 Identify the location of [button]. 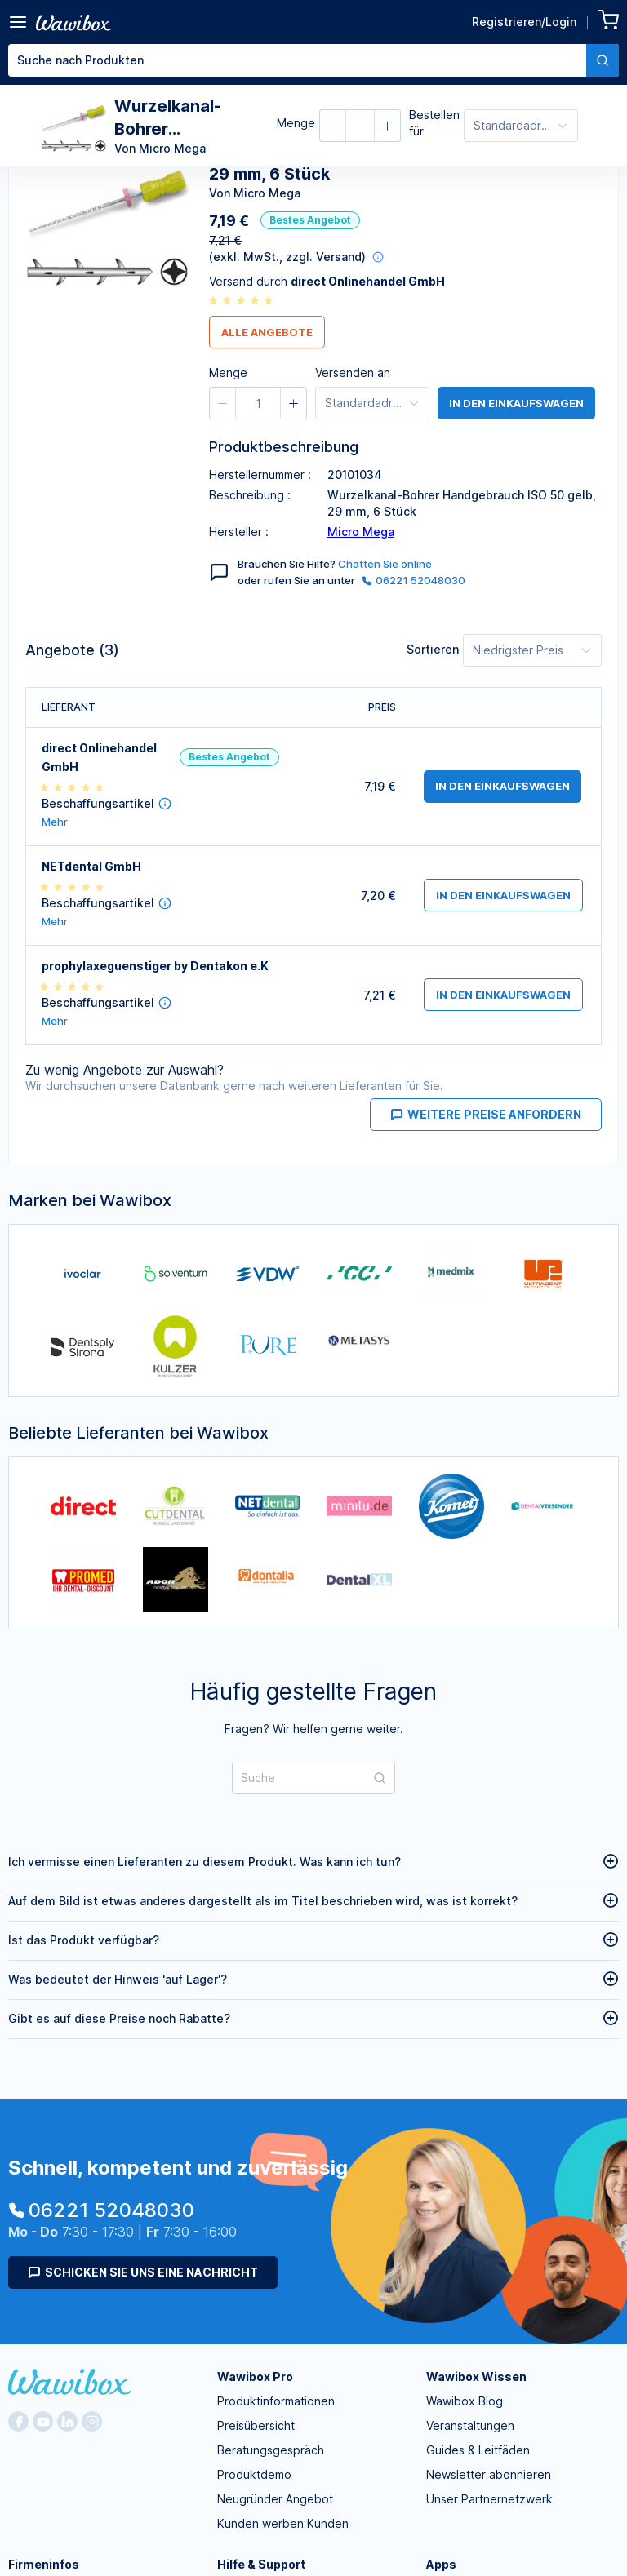
(333, 125).